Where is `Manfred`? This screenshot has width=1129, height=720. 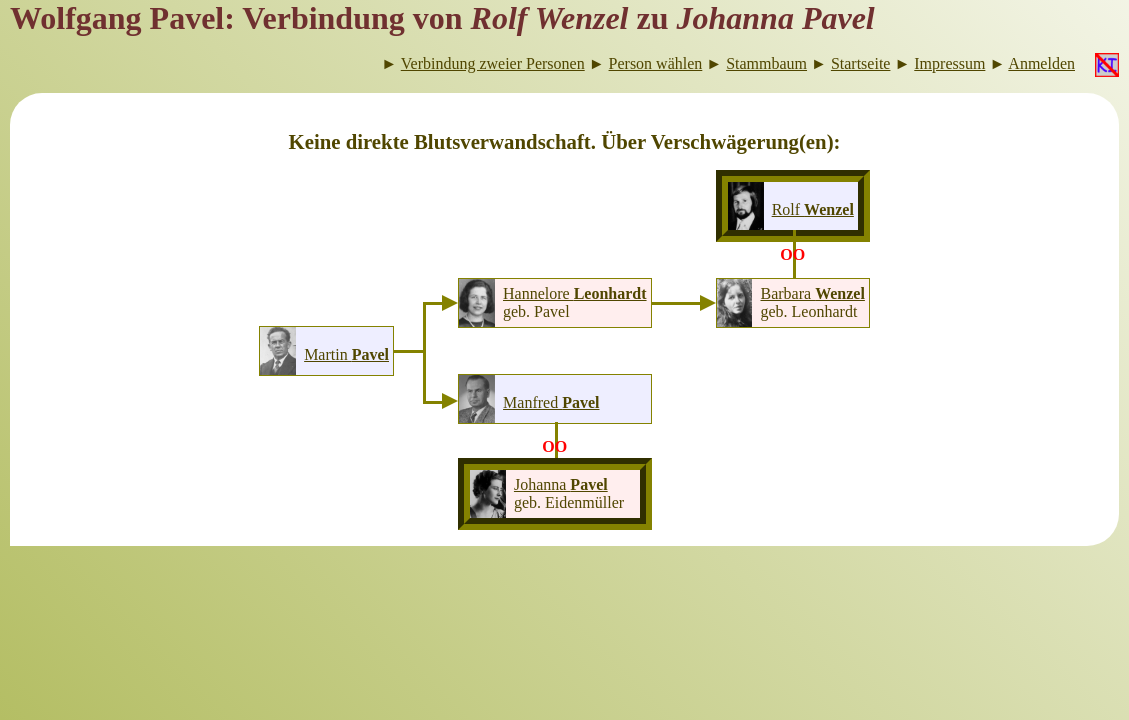
Manfred is located at coordinates (551, 402).